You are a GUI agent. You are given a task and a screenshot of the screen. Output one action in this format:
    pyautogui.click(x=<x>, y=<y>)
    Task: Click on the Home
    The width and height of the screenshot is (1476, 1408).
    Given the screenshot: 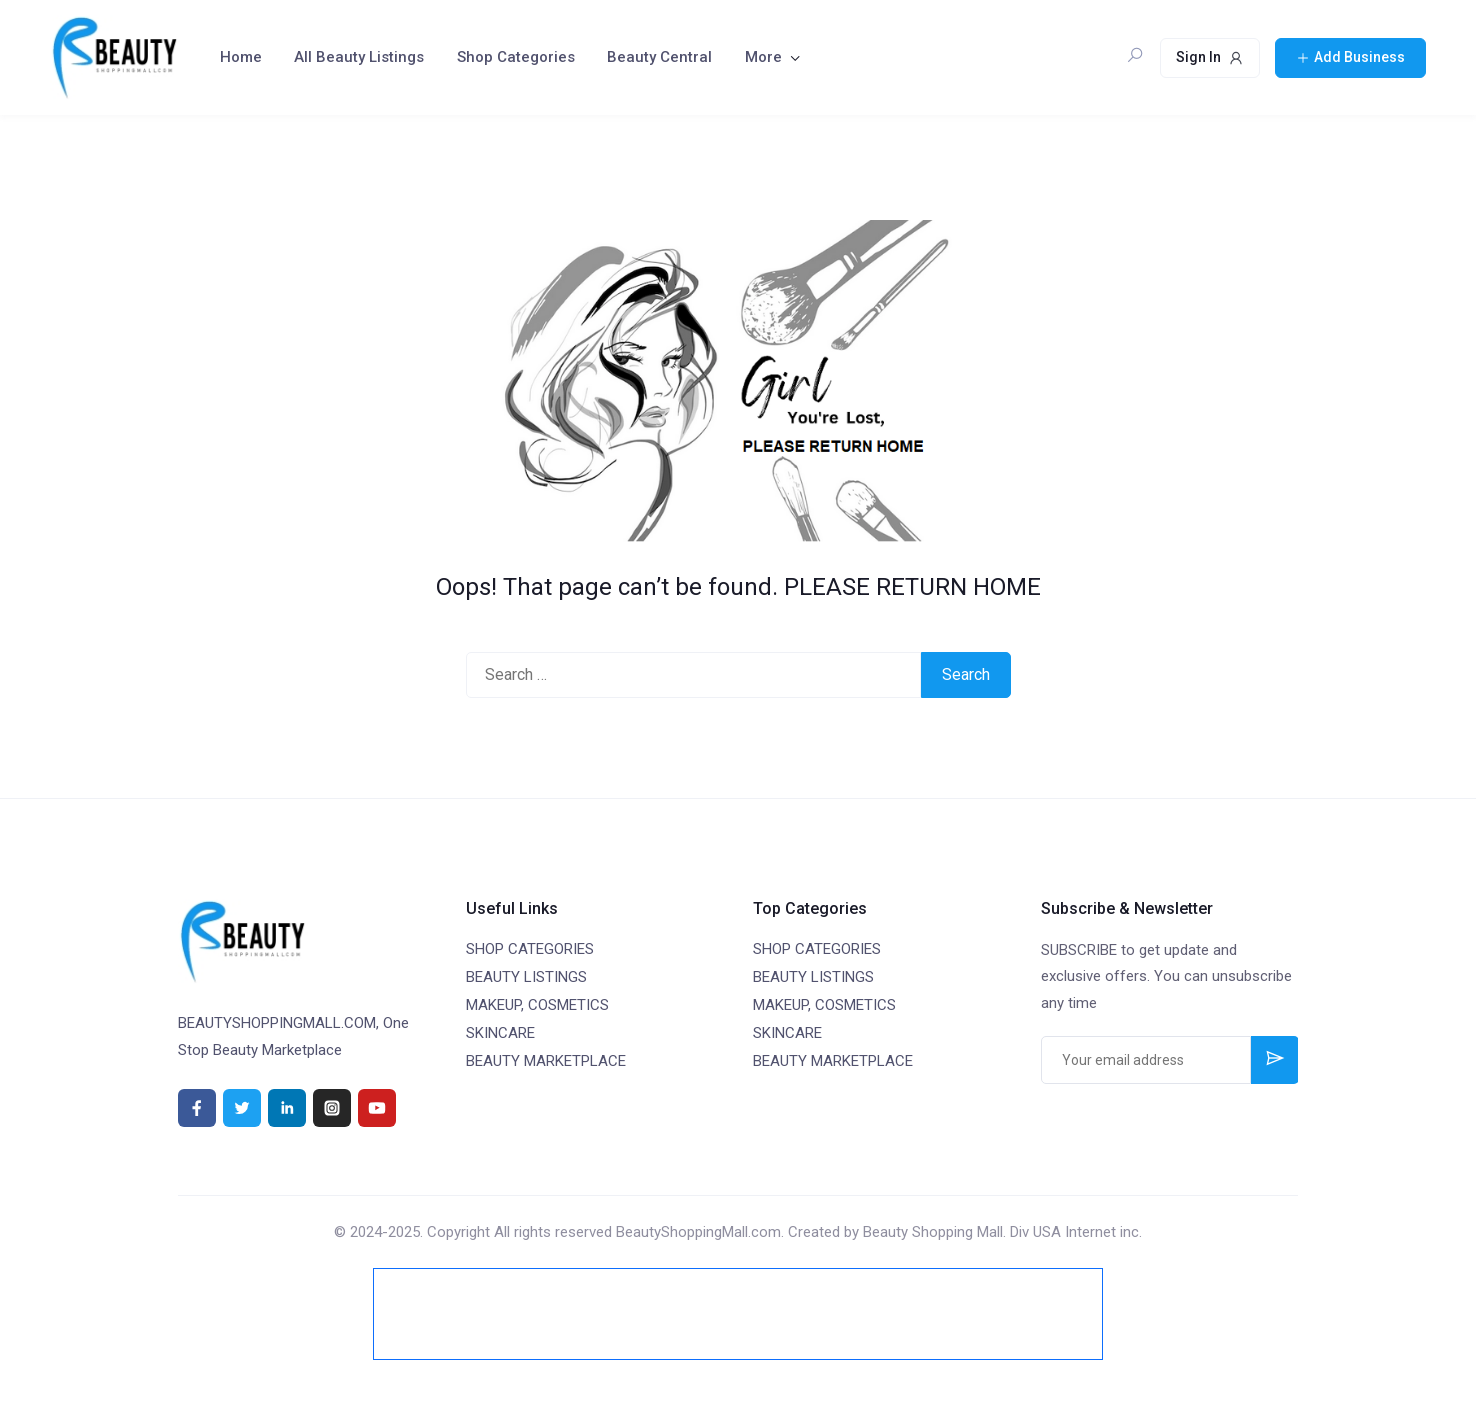 What is the action you would take?
    pyautogui.click(x=241, y=57)
    